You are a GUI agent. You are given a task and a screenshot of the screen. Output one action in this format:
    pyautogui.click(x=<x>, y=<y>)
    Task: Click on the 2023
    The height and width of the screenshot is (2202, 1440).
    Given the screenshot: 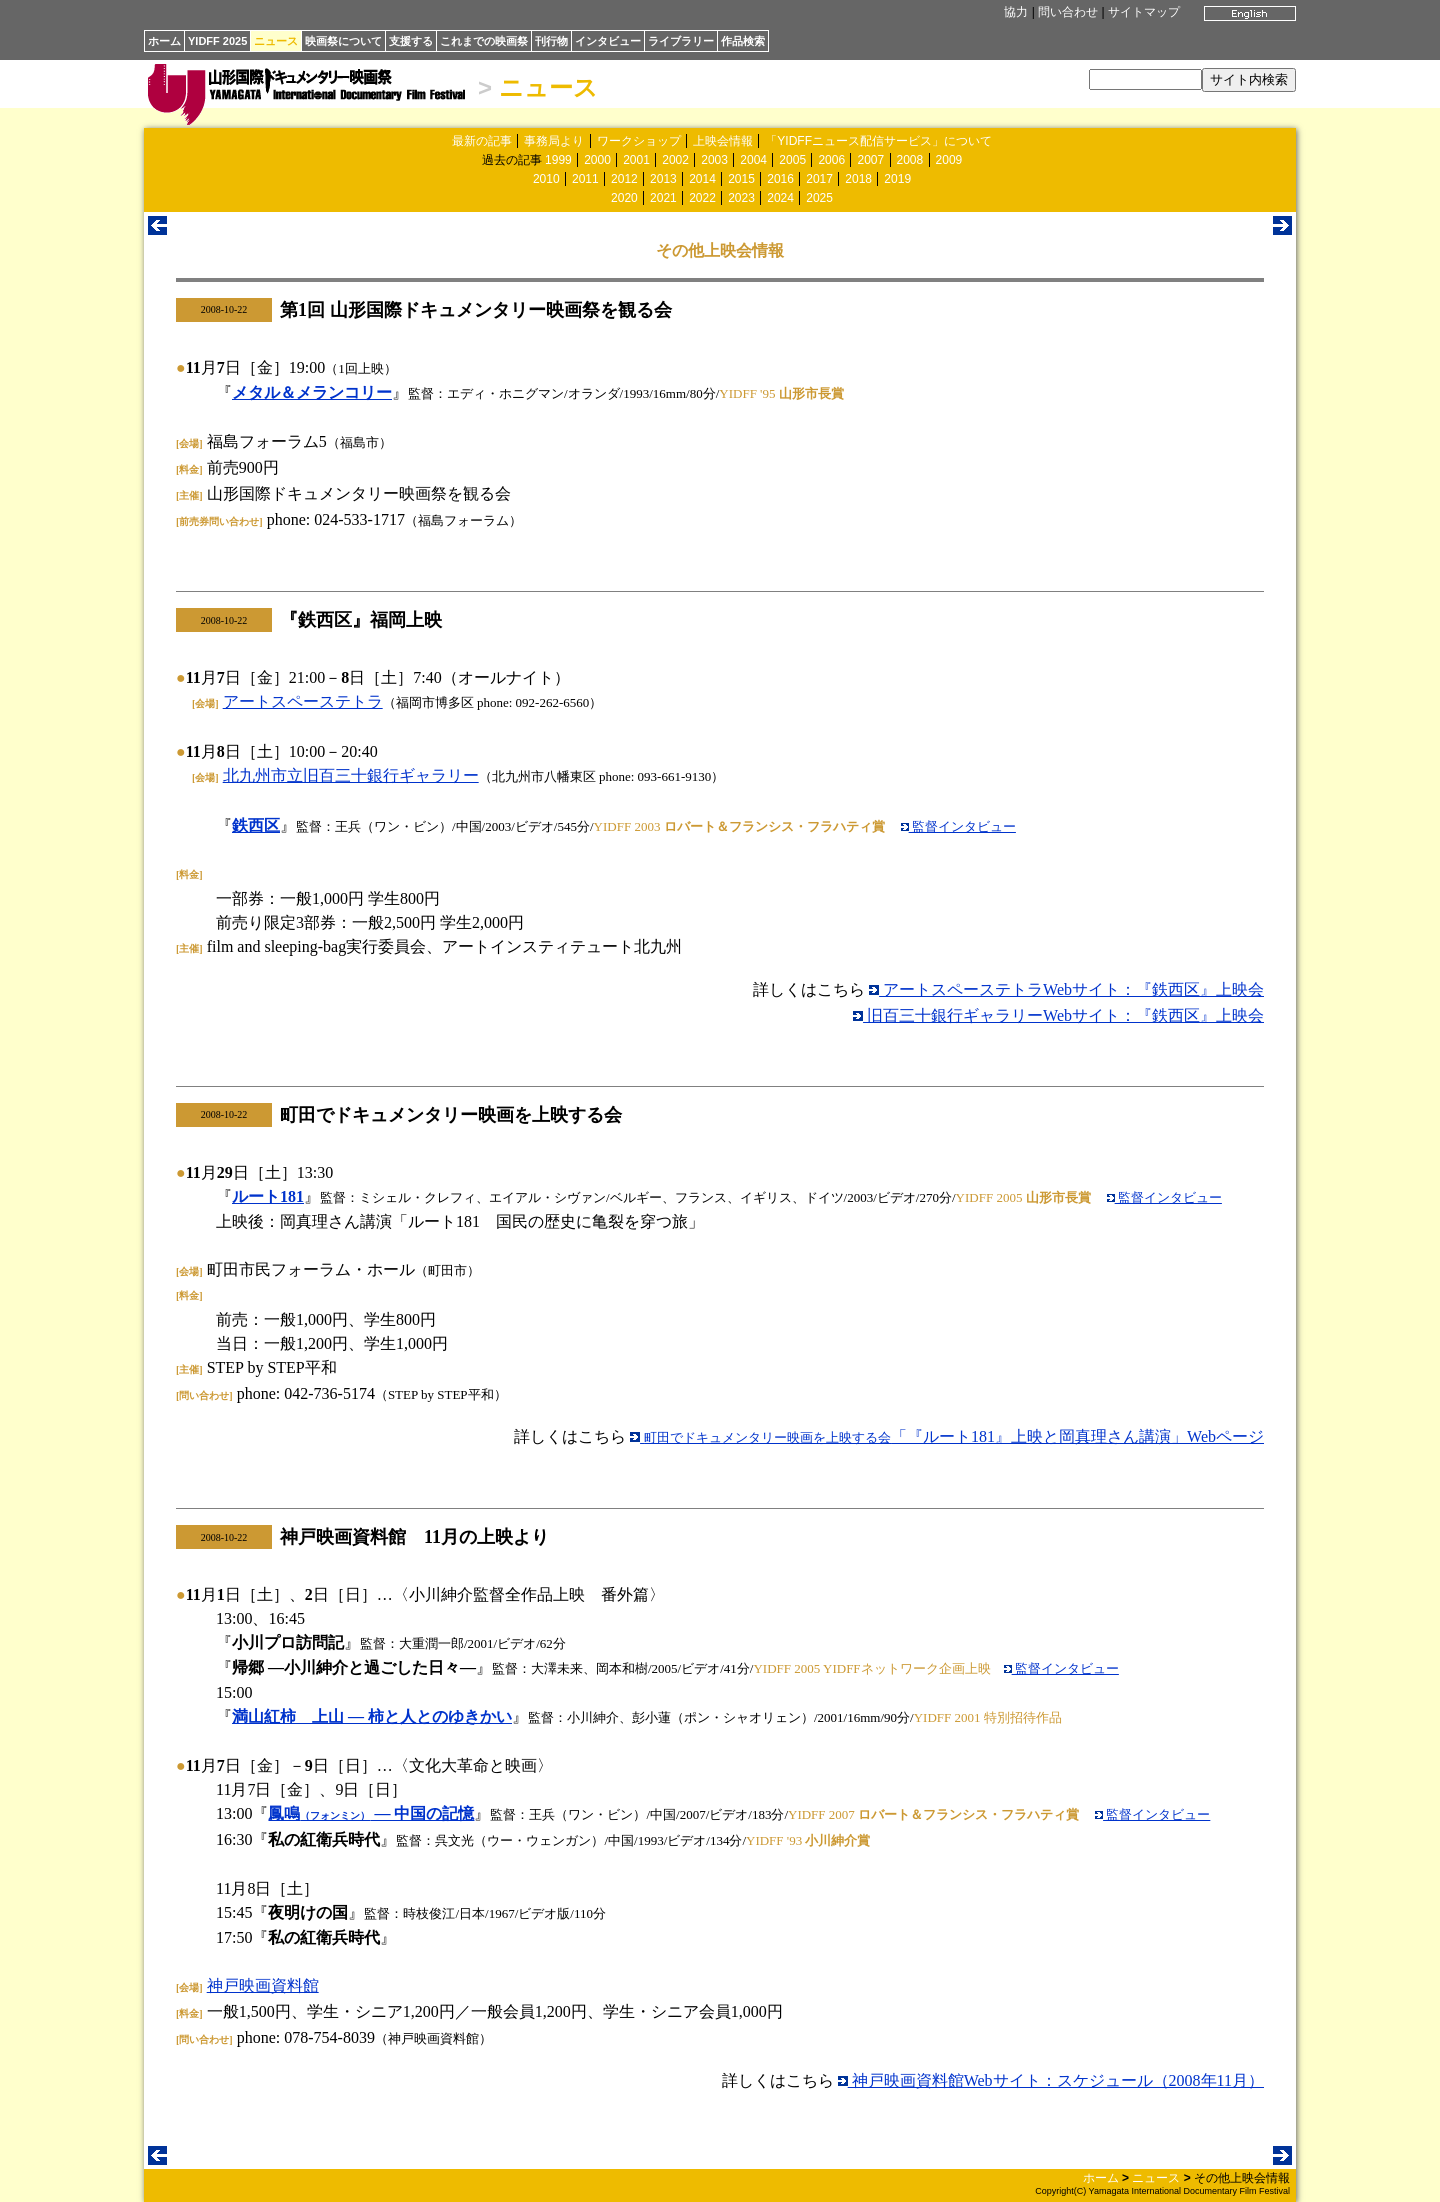 What is the action you would take?
    pyautogui.click(x=741, y=198)
    